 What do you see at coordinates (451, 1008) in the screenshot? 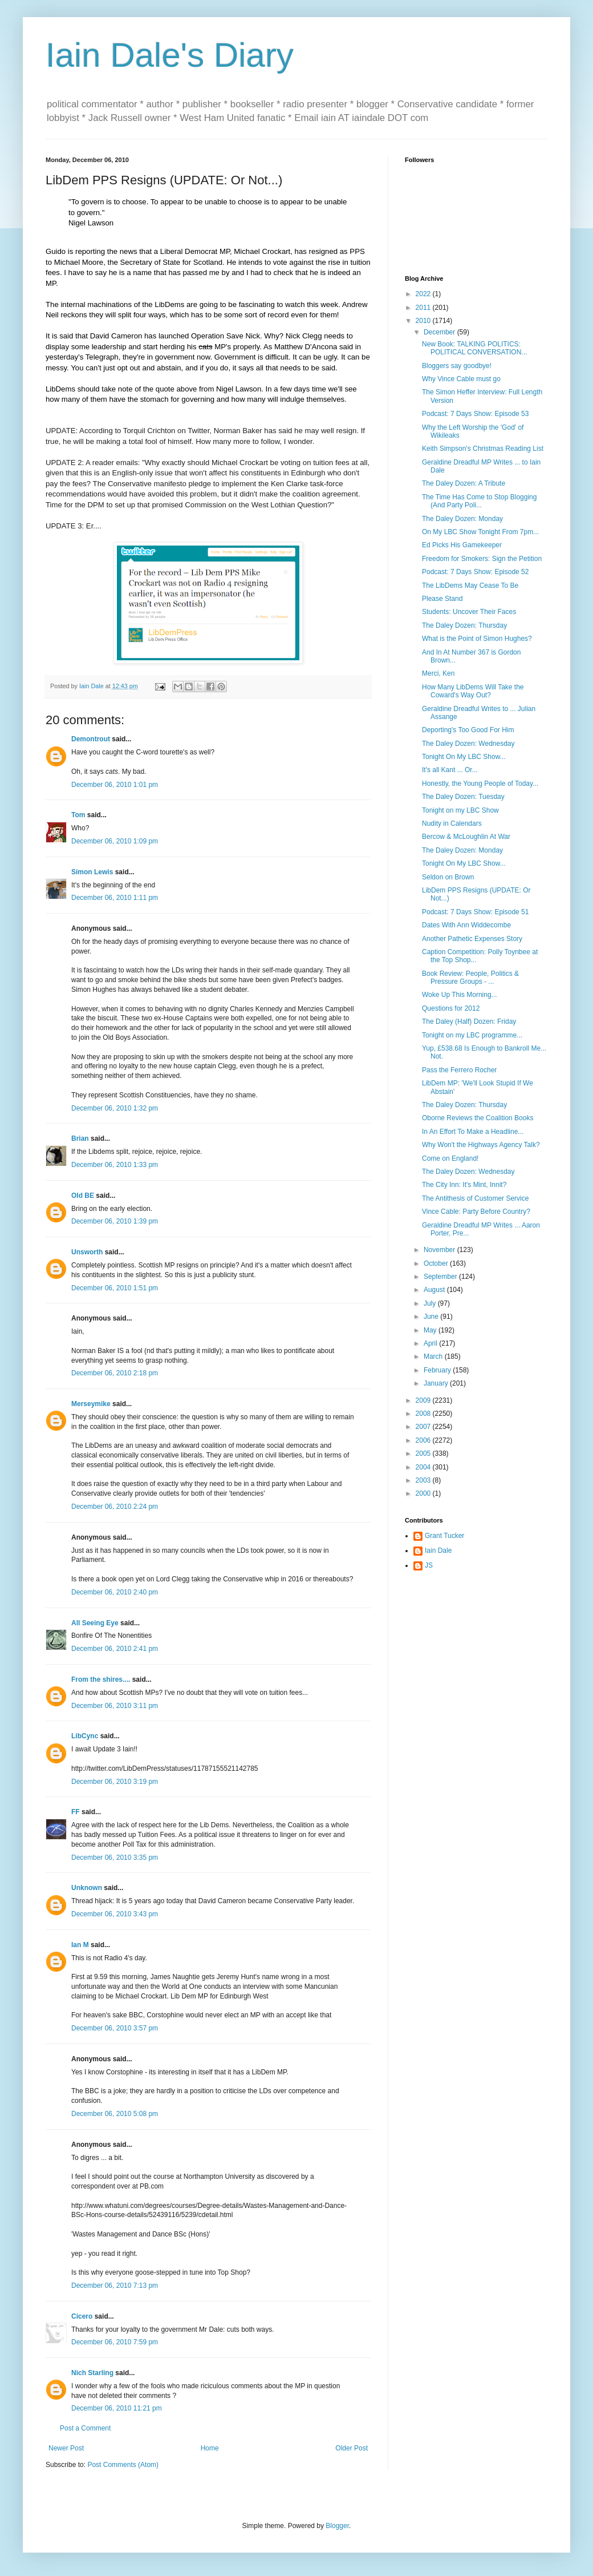
I see `Questions for 2012` at bounding box center [451, 1008].